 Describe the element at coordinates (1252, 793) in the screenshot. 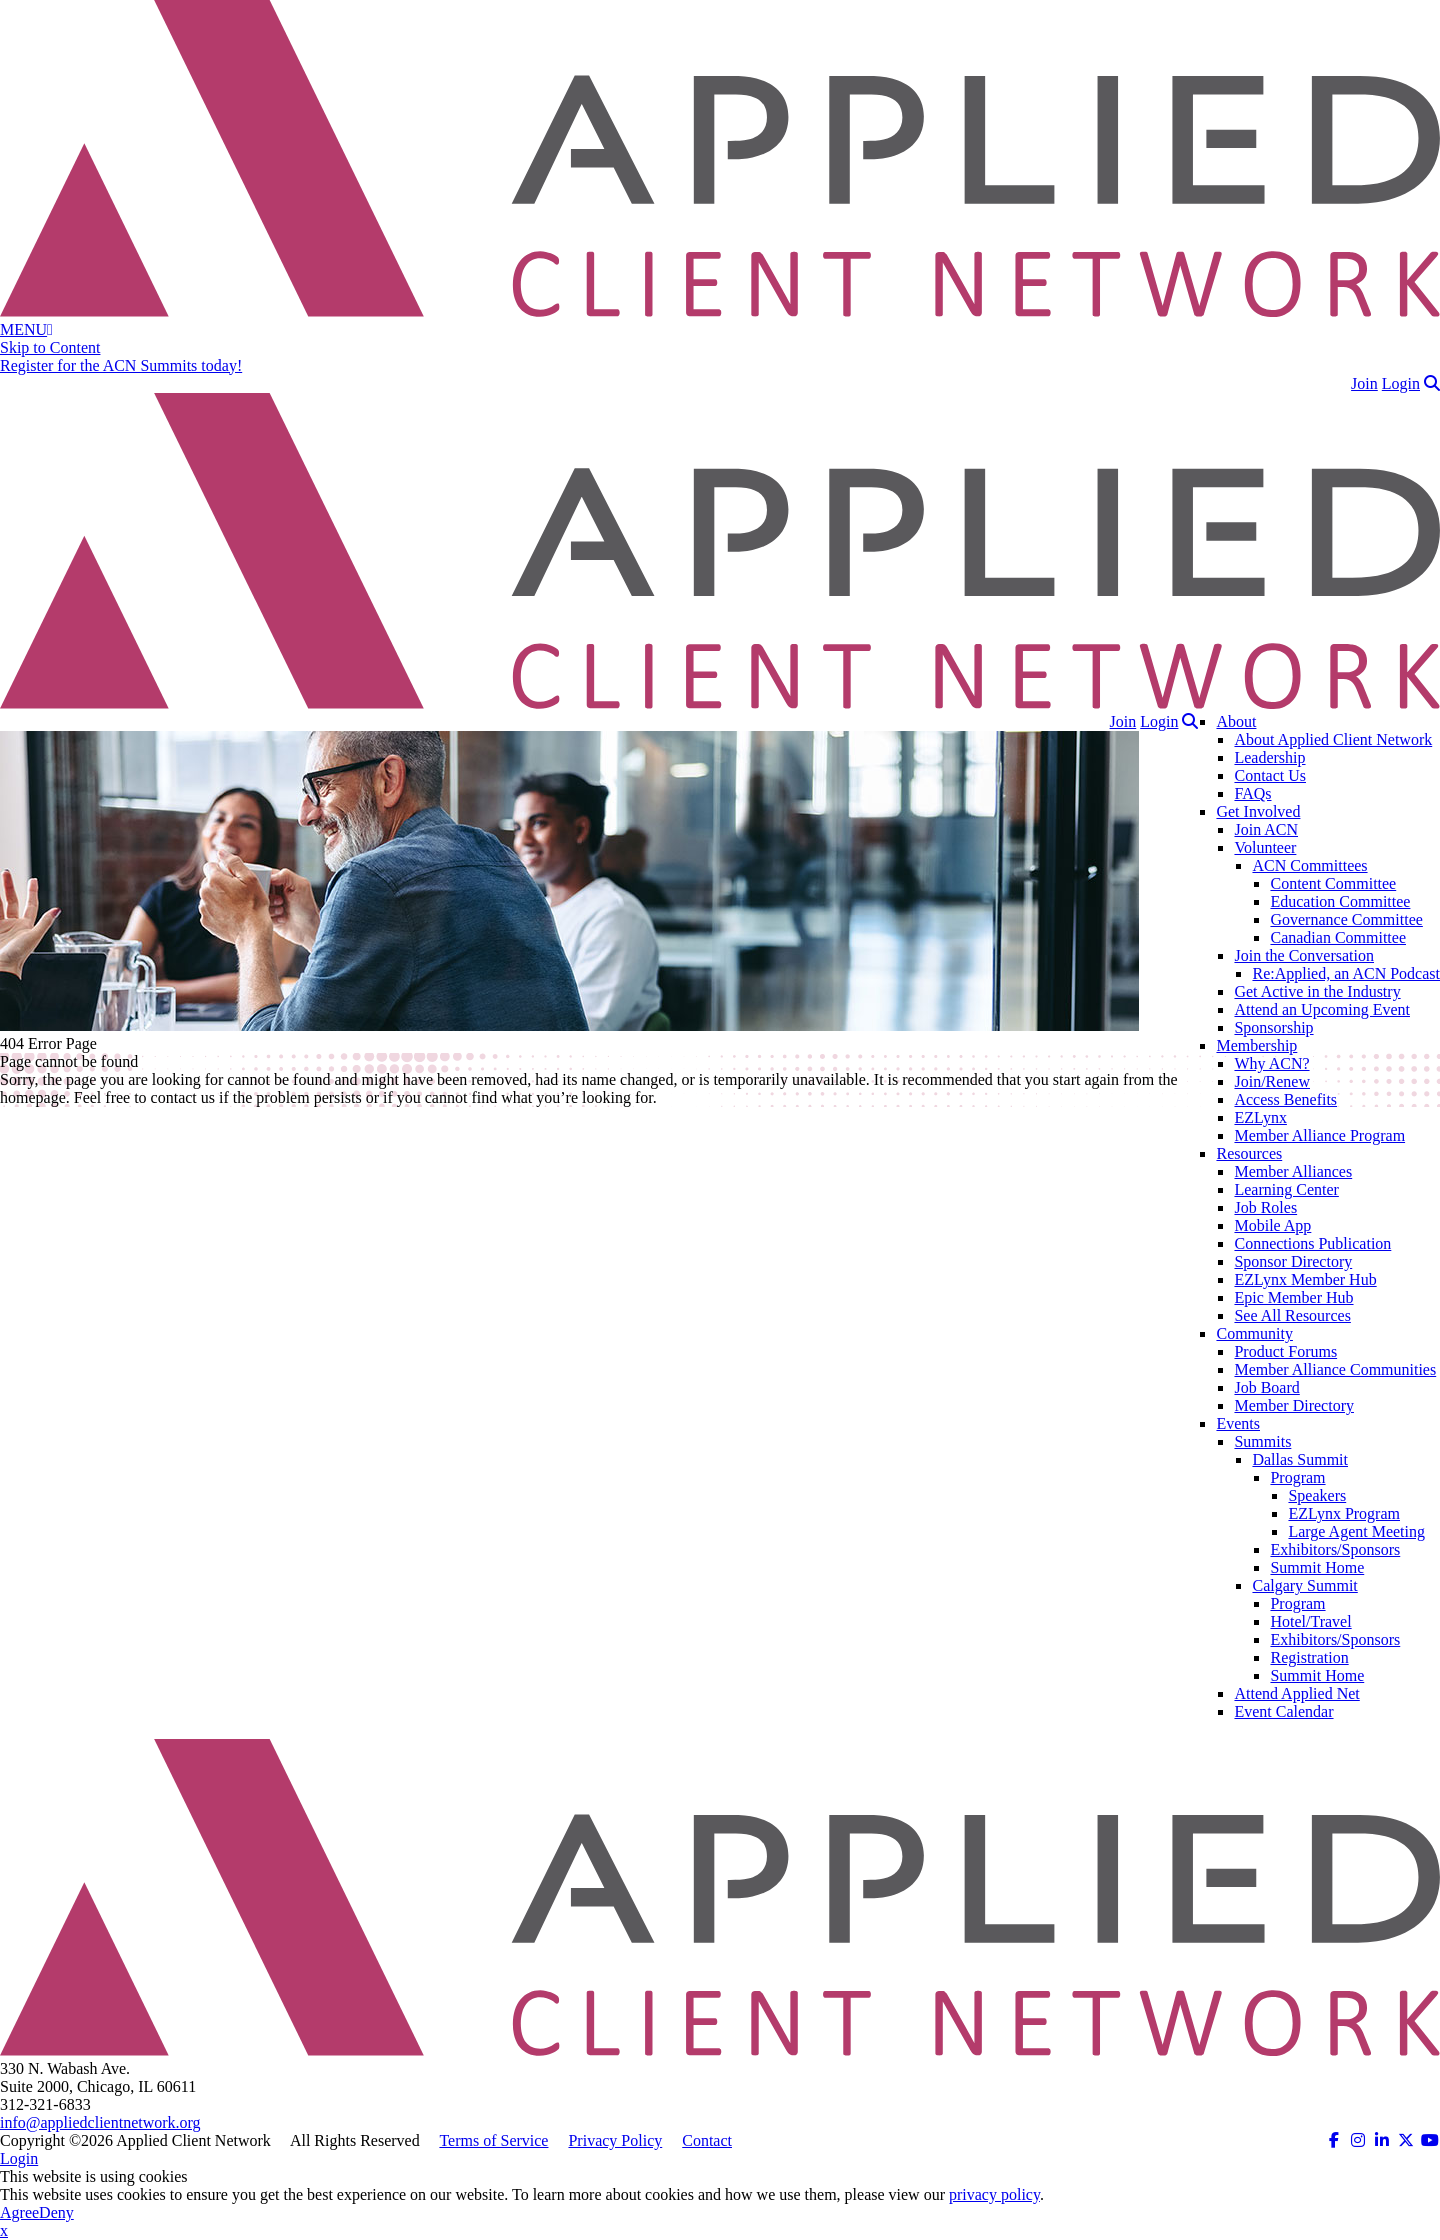

I see `FAQs` at that location.